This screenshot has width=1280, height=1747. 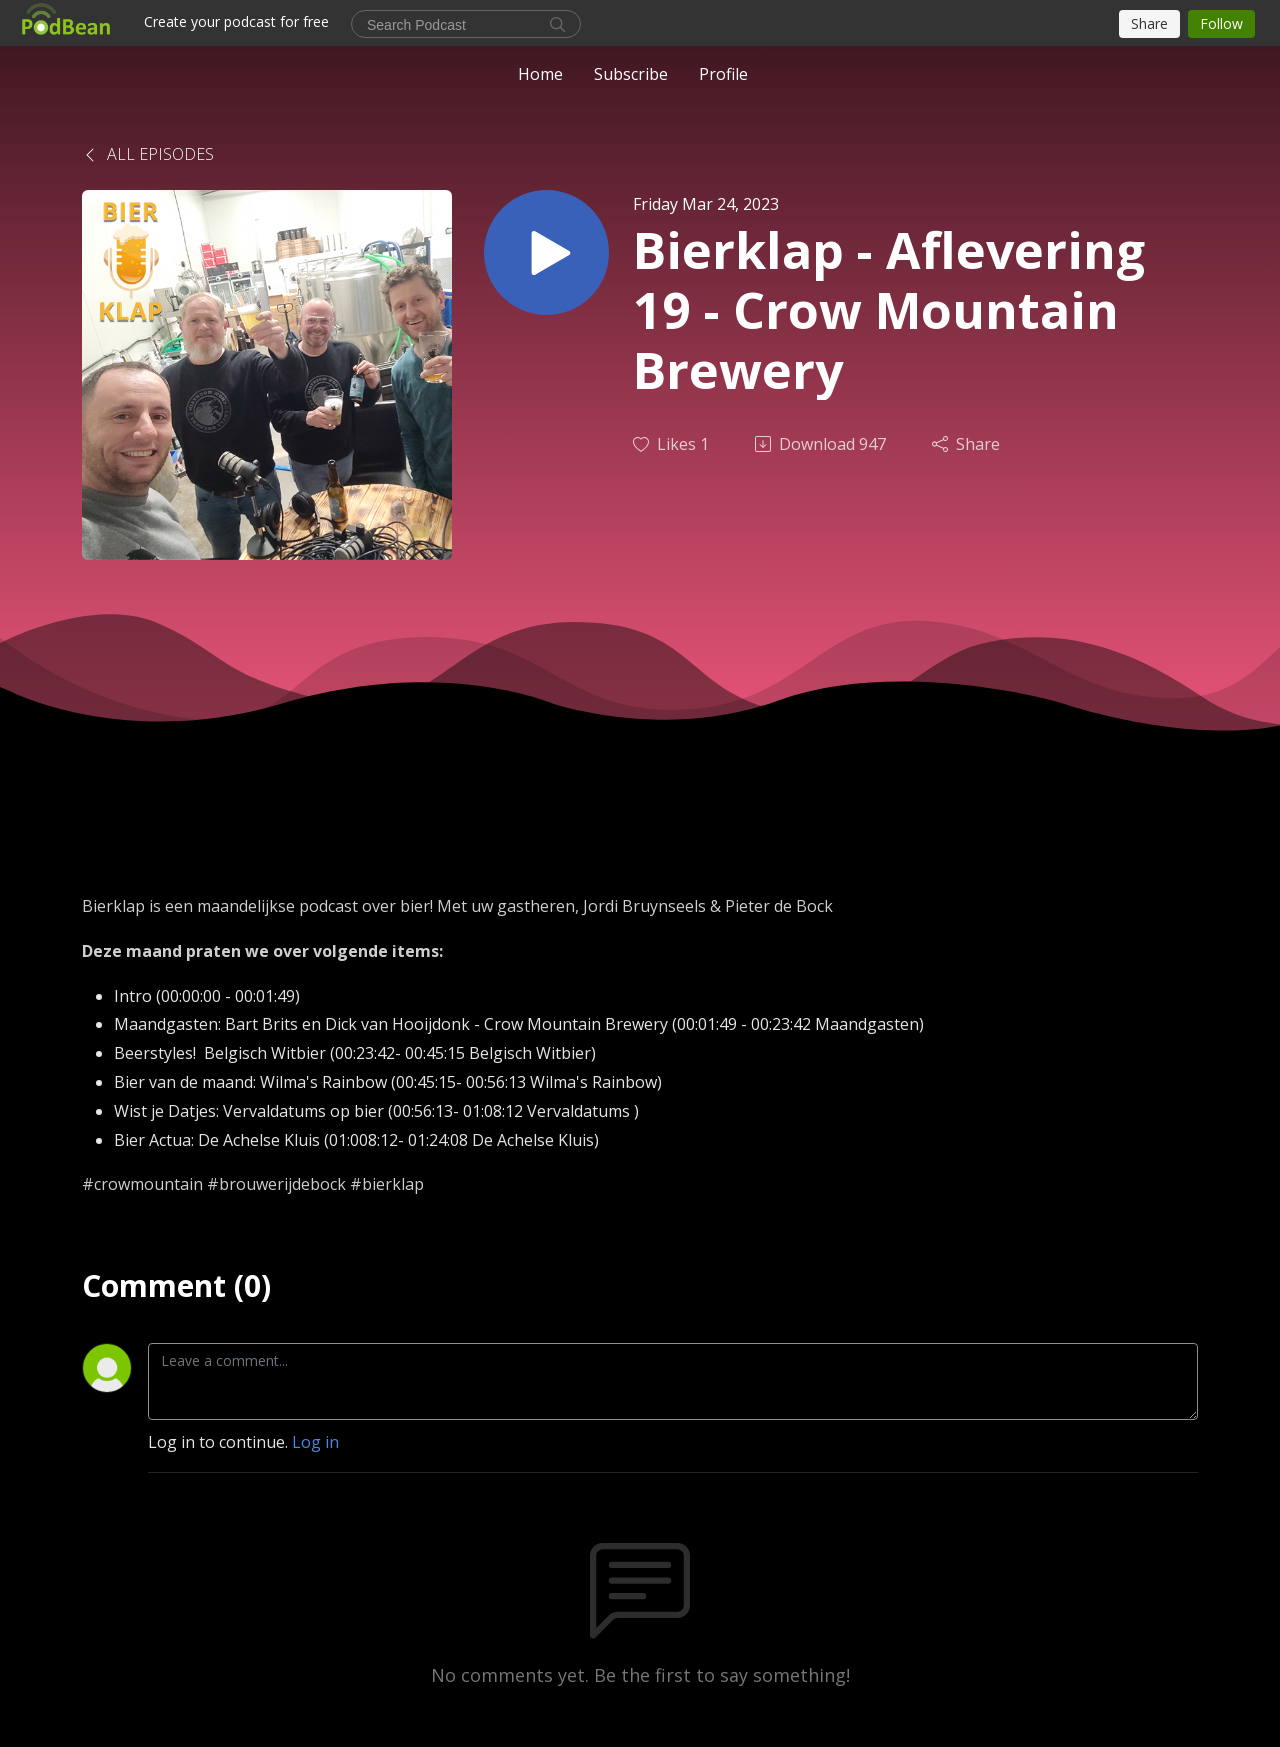 I want to click on All Episodes, so click(x=148, y=154).